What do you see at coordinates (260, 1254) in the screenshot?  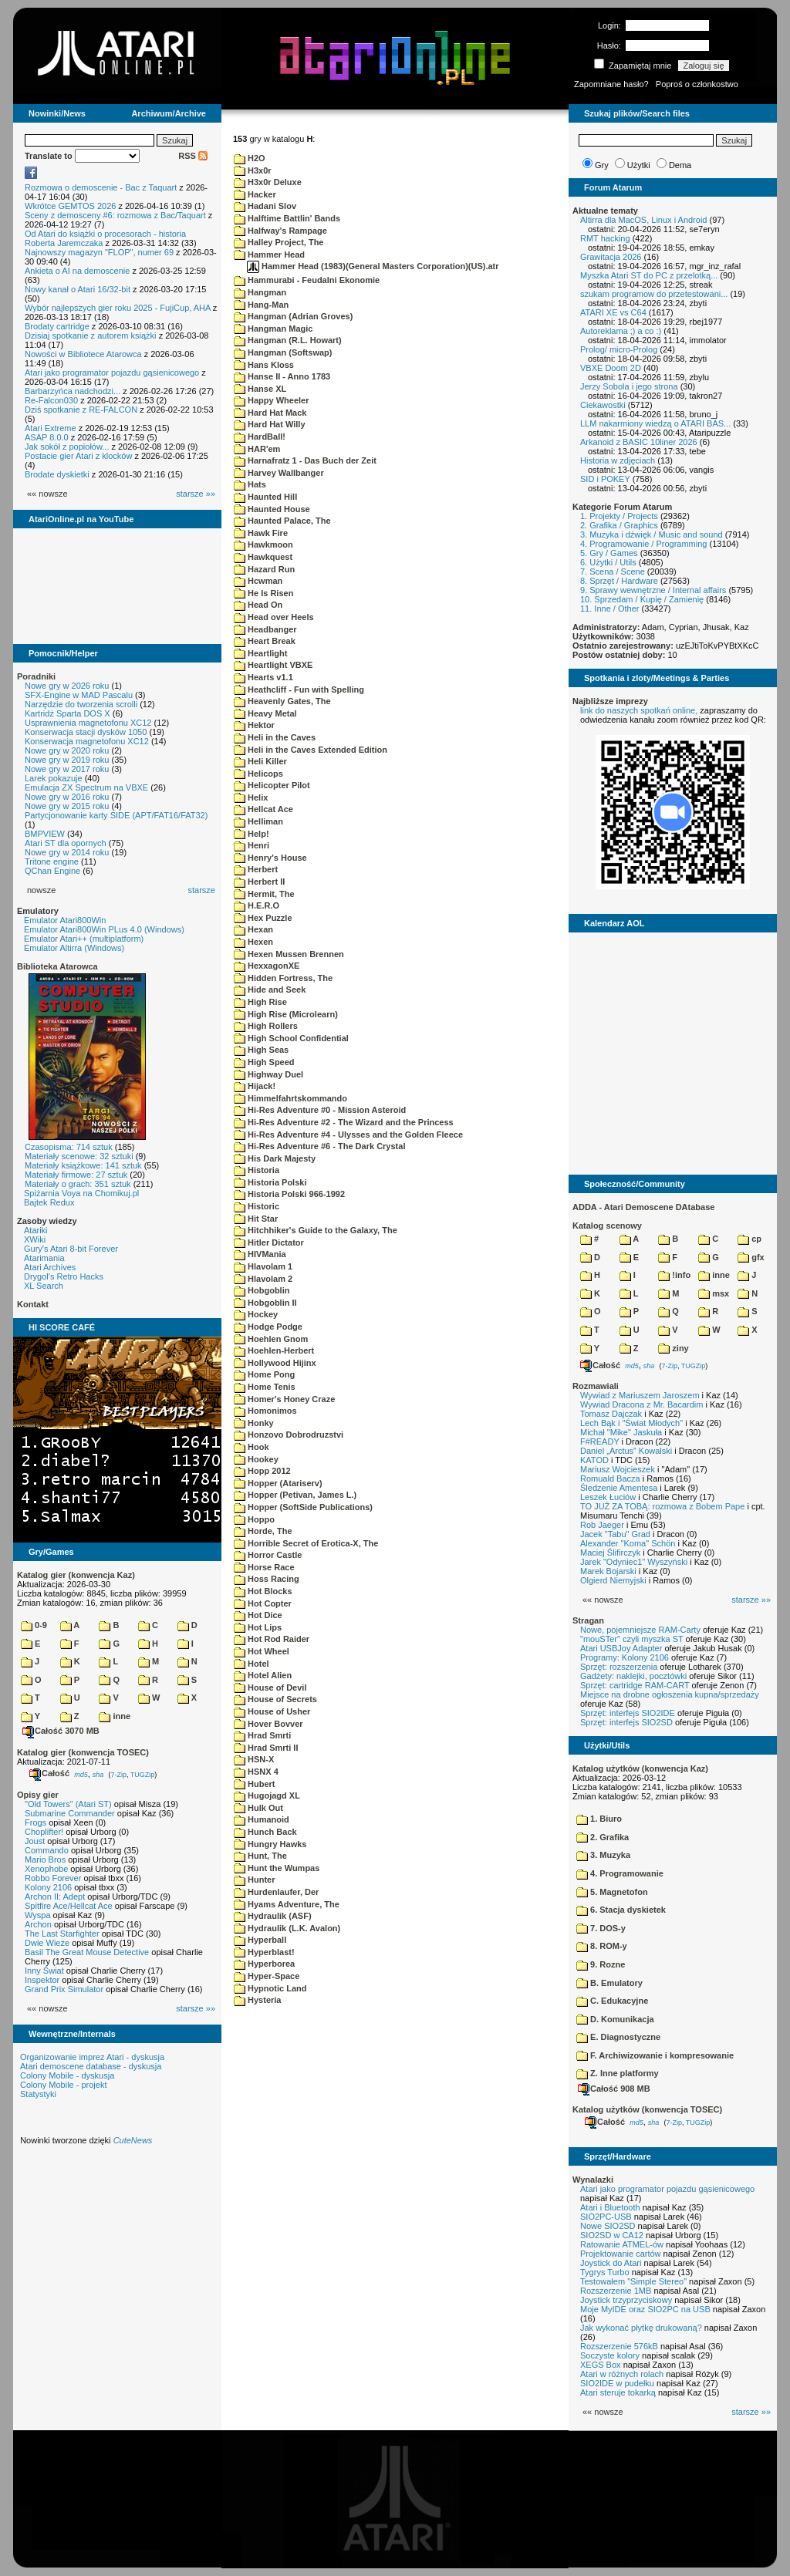 I see `HIVMania` at bounding box center [260, 1254].